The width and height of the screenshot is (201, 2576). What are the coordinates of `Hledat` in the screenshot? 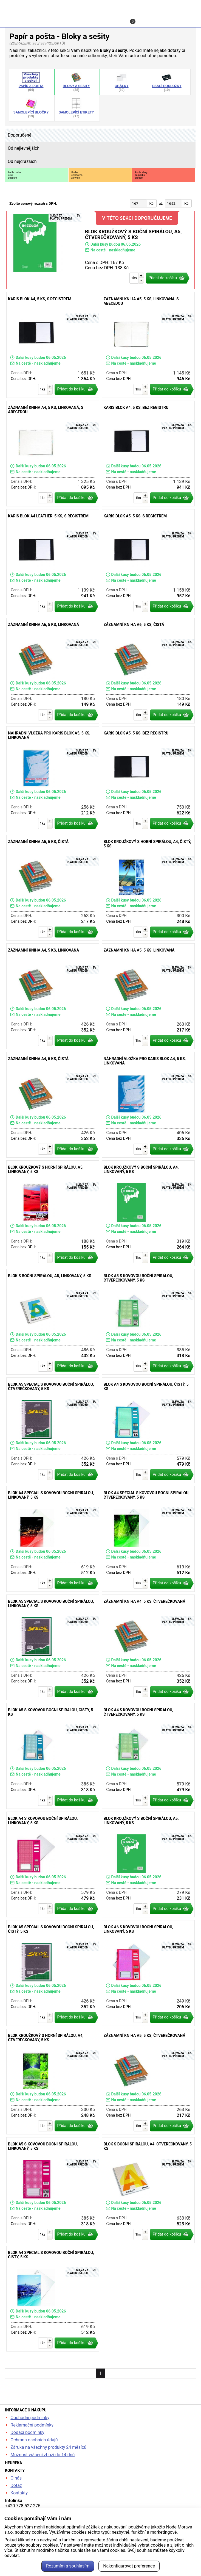 It's located at (21, 18).